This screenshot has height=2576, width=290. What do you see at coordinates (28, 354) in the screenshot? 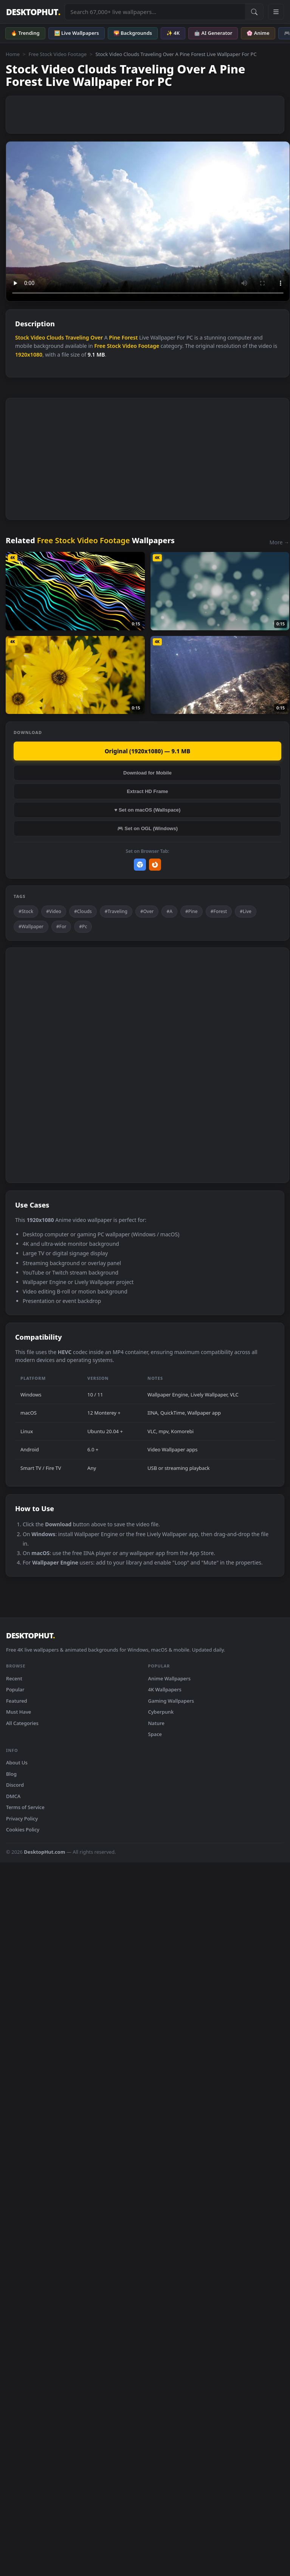
I see `1920x1080` at bounding box center [28, 354].